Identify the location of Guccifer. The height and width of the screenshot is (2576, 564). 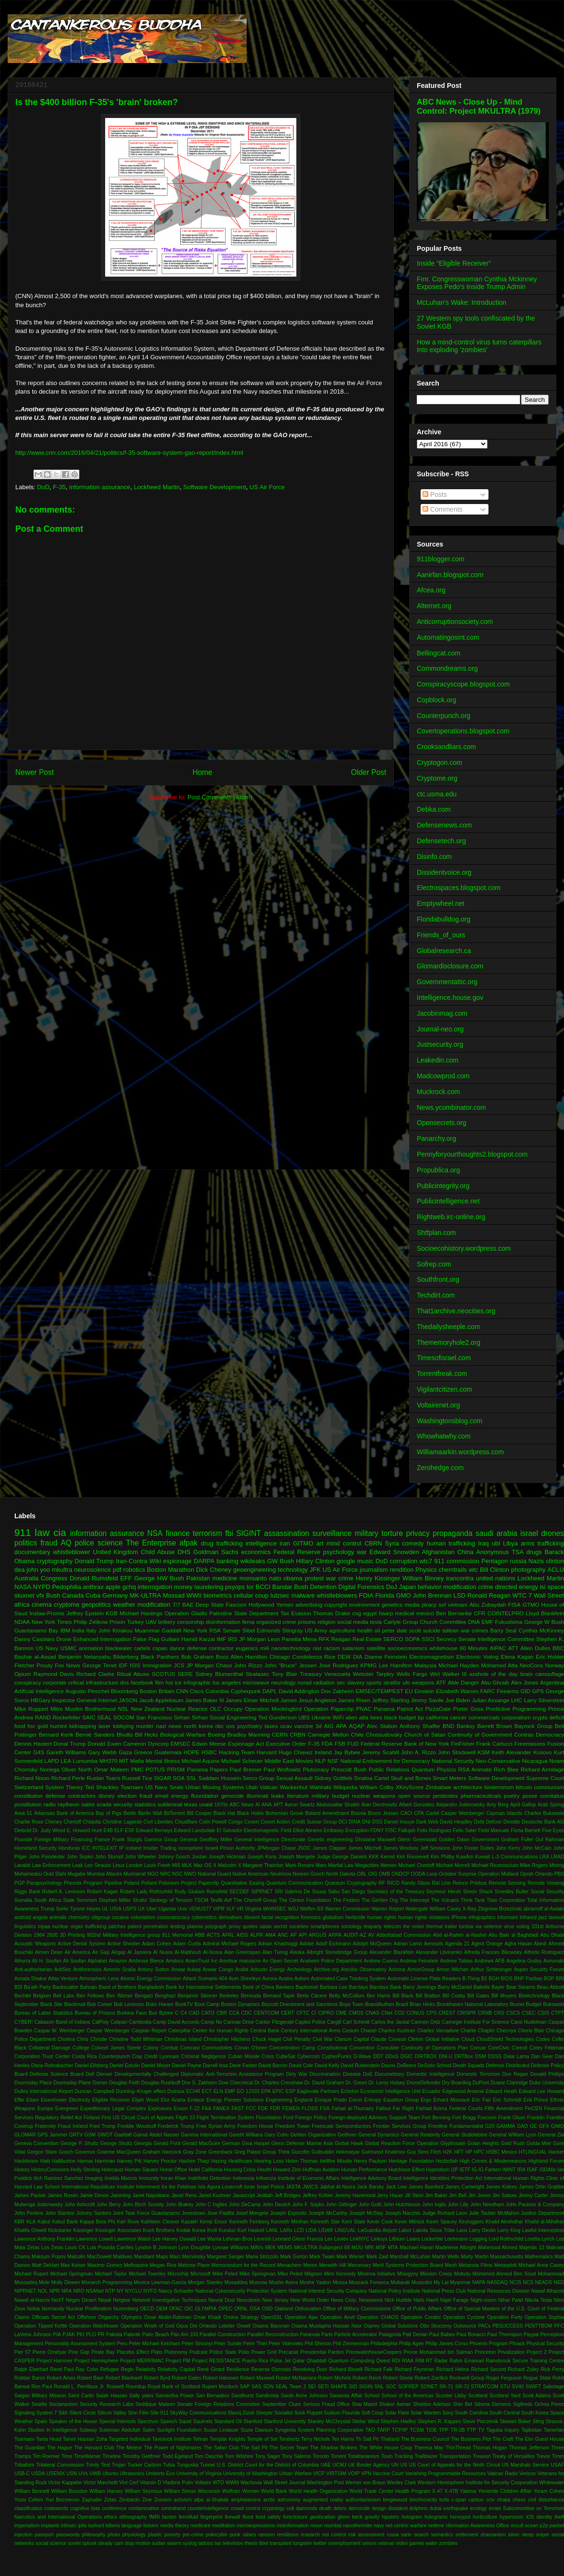
(301, 2152).